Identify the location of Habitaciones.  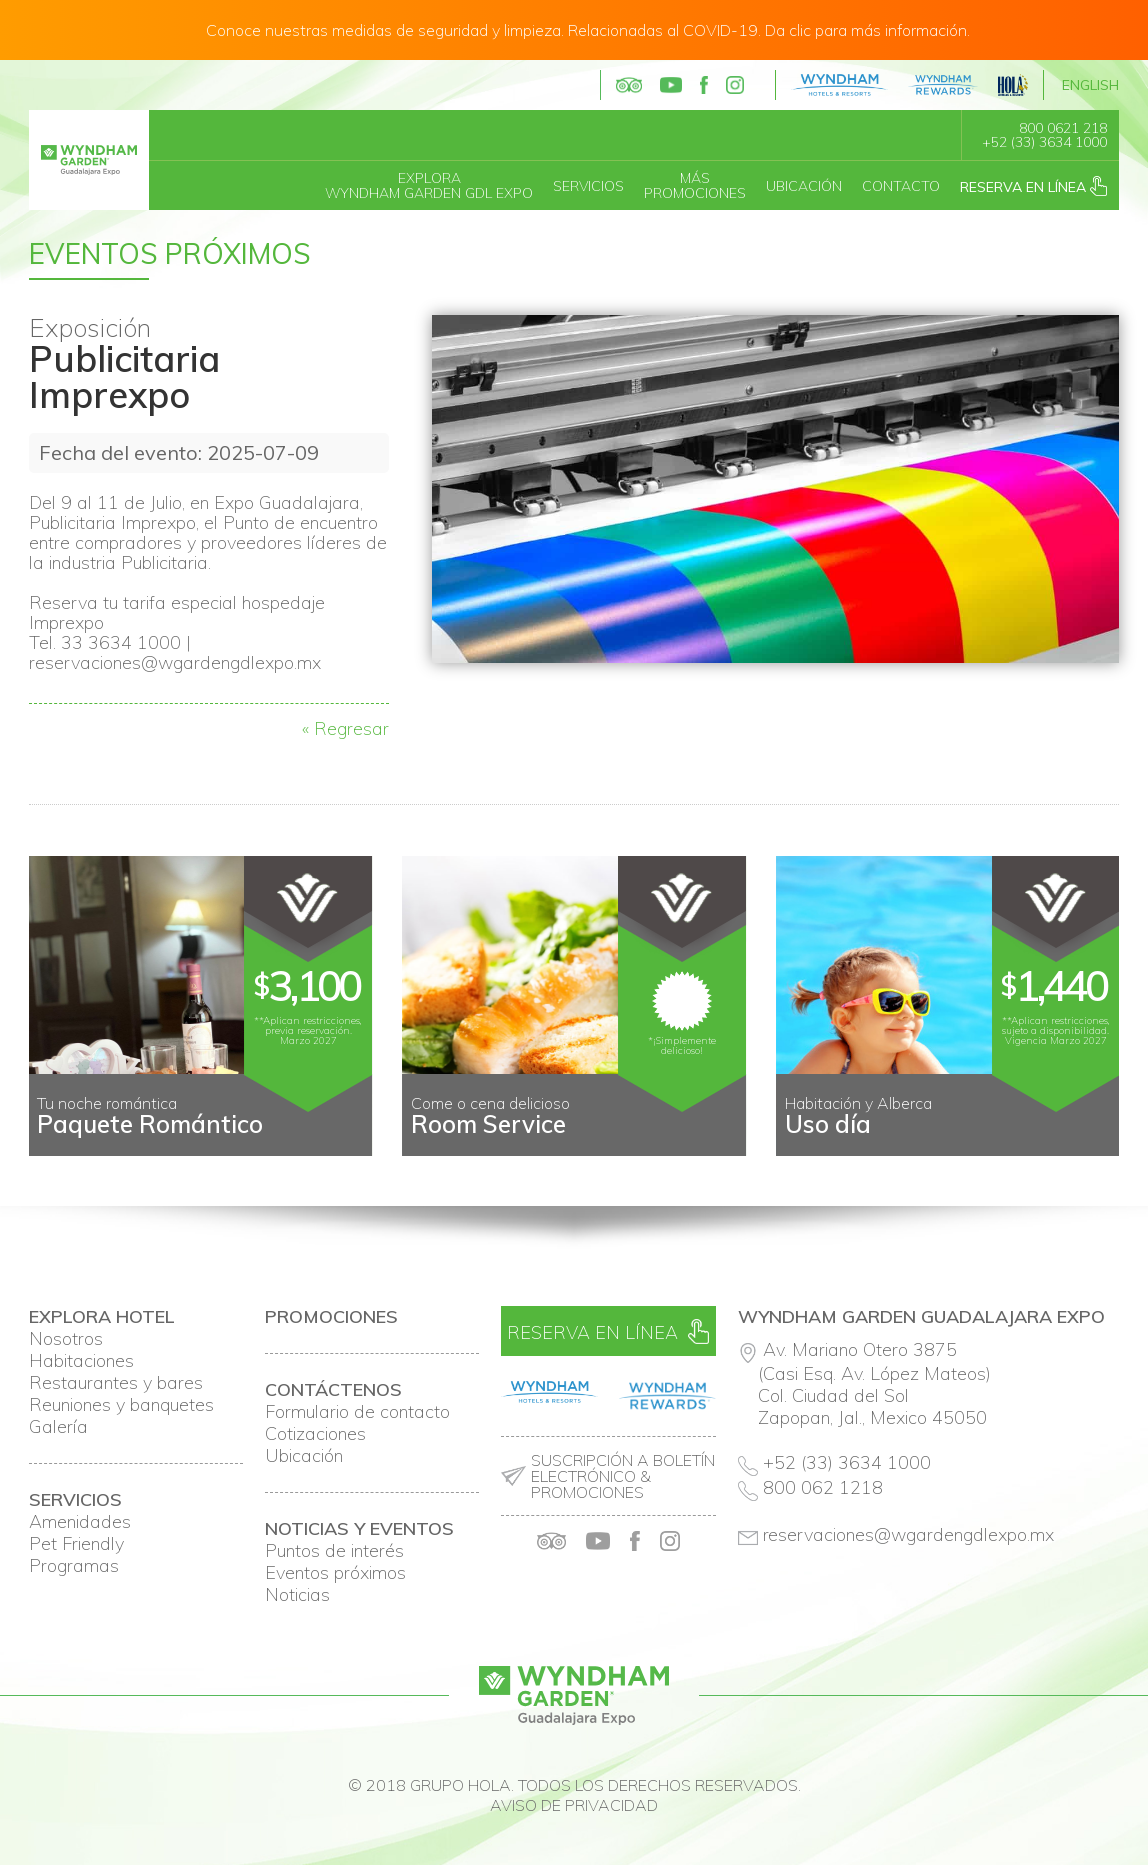
(81, 1361).